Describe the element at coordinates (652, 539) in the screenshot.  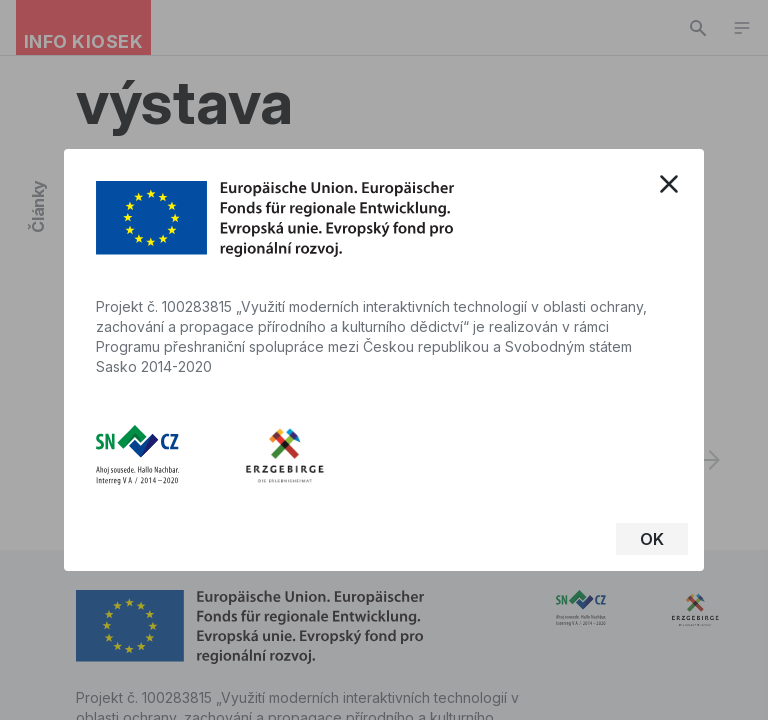
I see `OK` at that location.